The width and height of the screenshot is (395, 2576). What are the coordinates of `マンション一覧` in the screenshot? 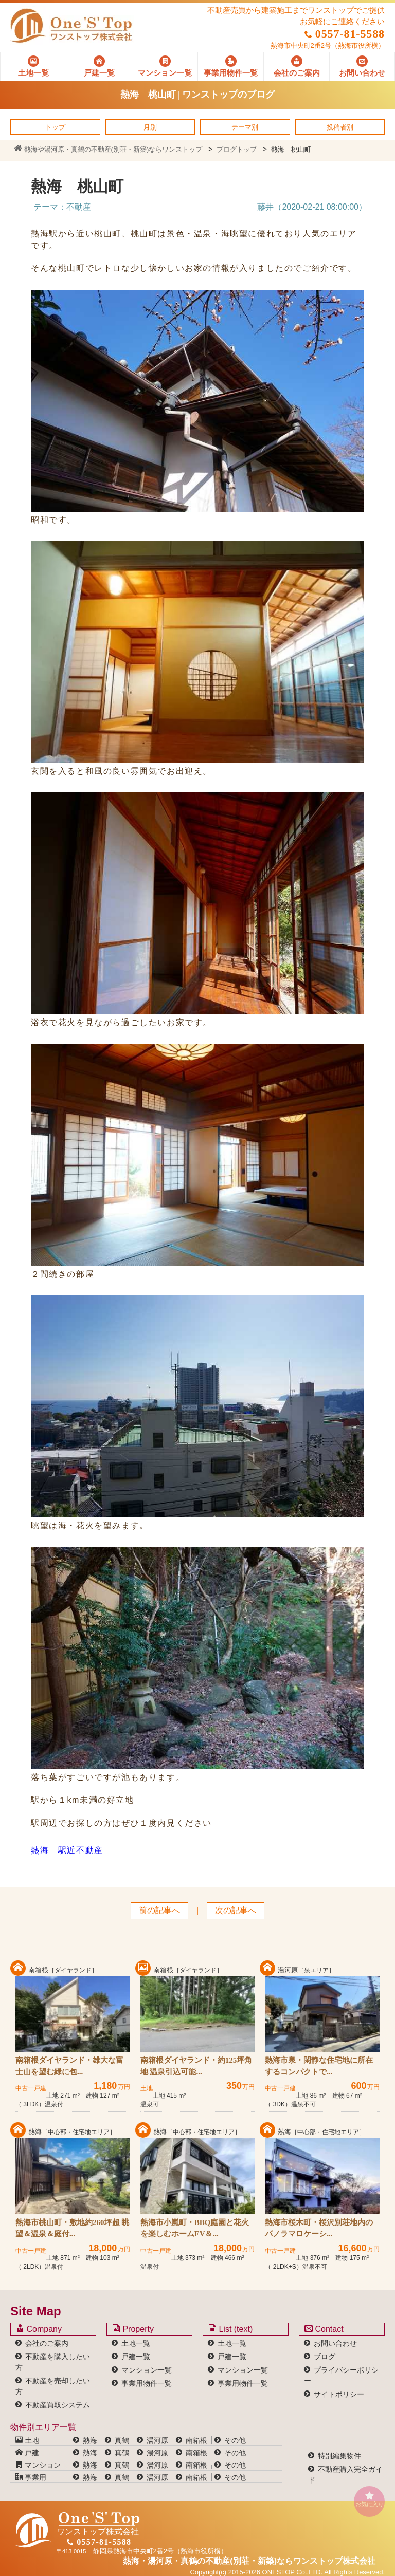 It's located at (146, 2370).